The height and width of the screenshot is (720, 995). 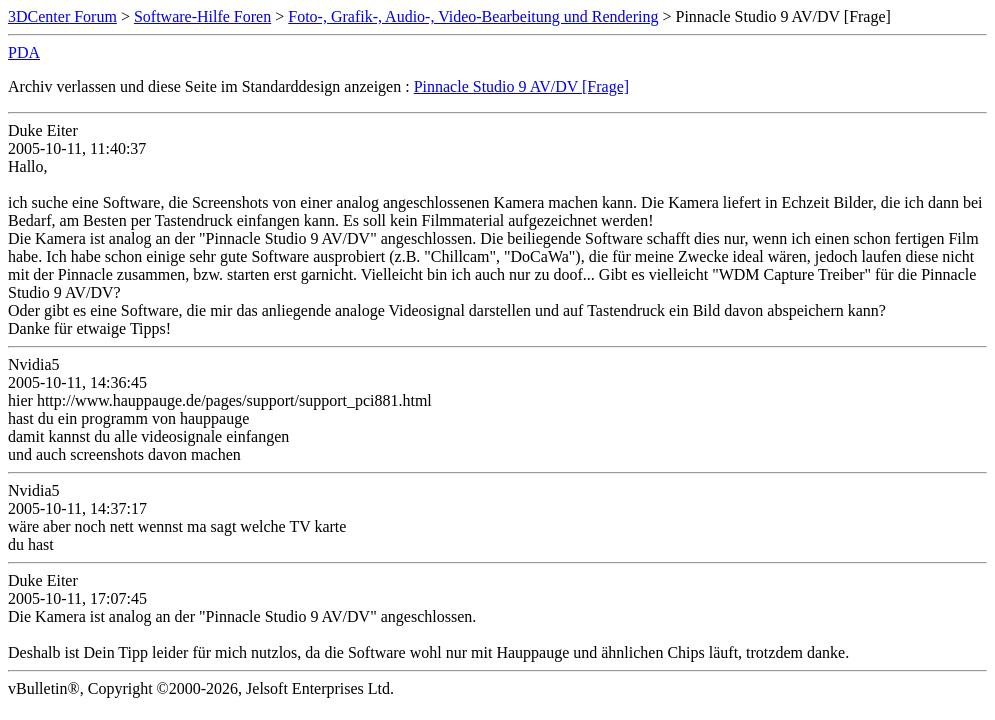 I want to click on Foto-, Grafik-, Audio-, Video-Bearbeitung und Rendering, so click(x=473, y=16).